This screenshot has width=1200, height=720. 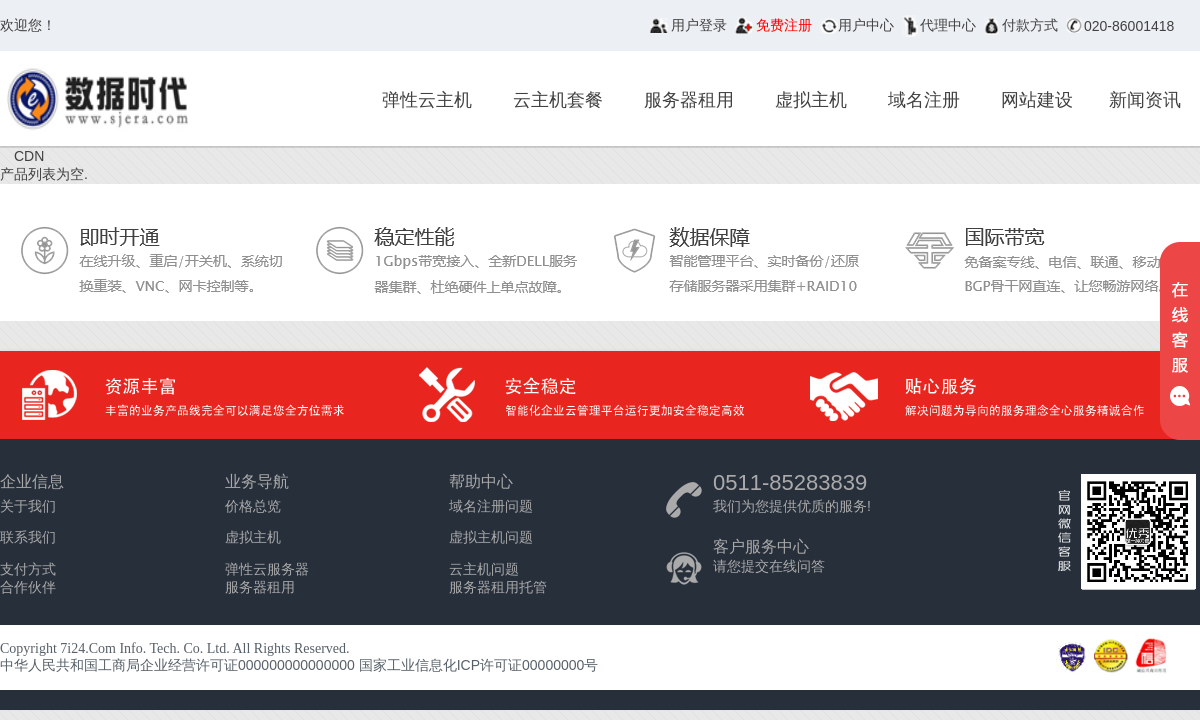 What do you see at coordinates (1030, 25) in the screenshot?
I see `付款方式` at bounding box center [1030, 25].